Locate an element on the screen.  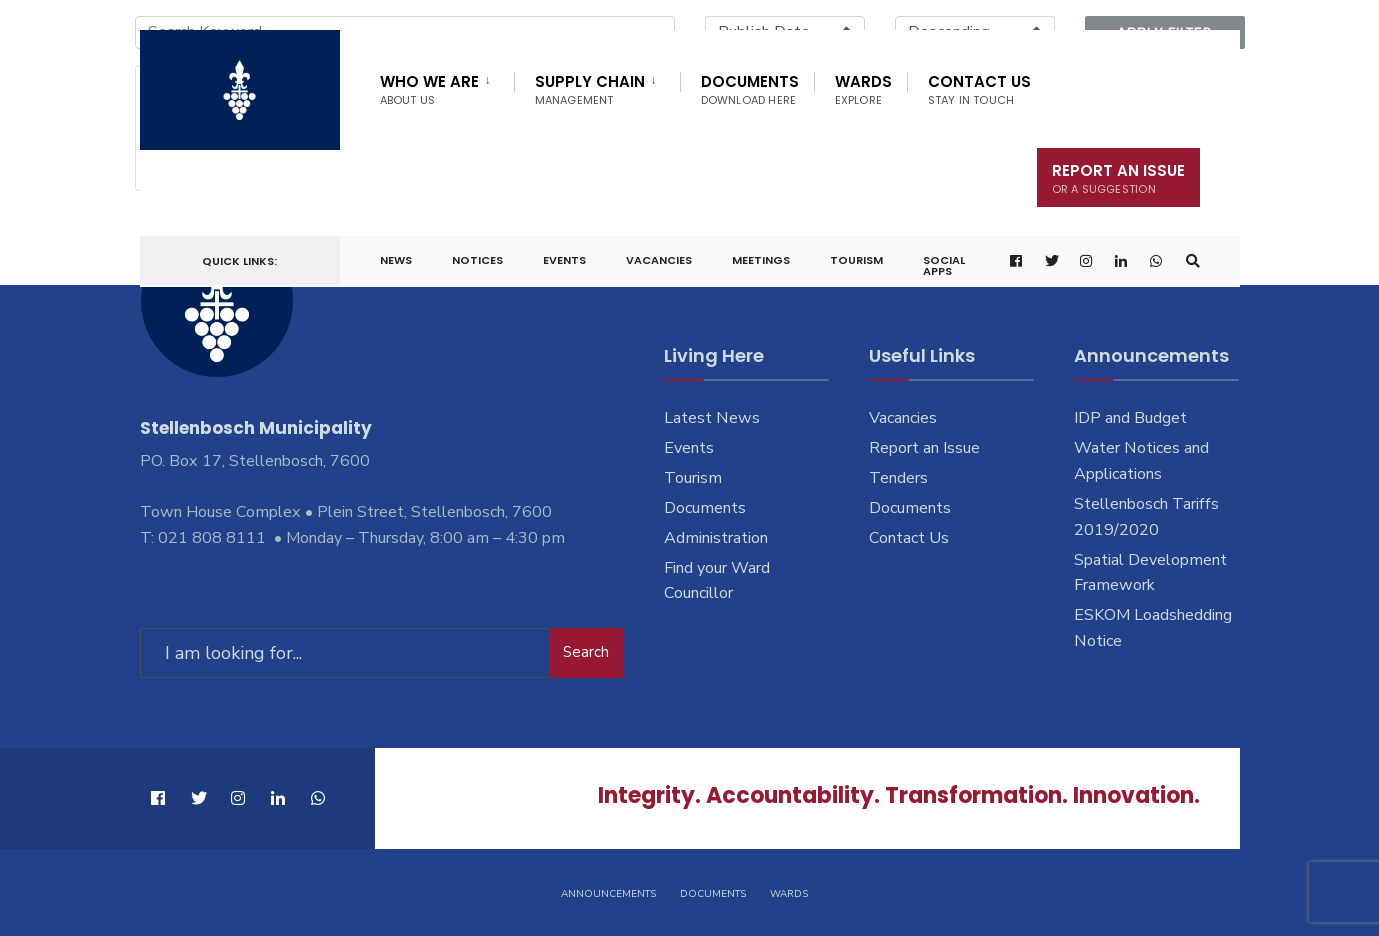
Wards is located at coordinates (863, 89).